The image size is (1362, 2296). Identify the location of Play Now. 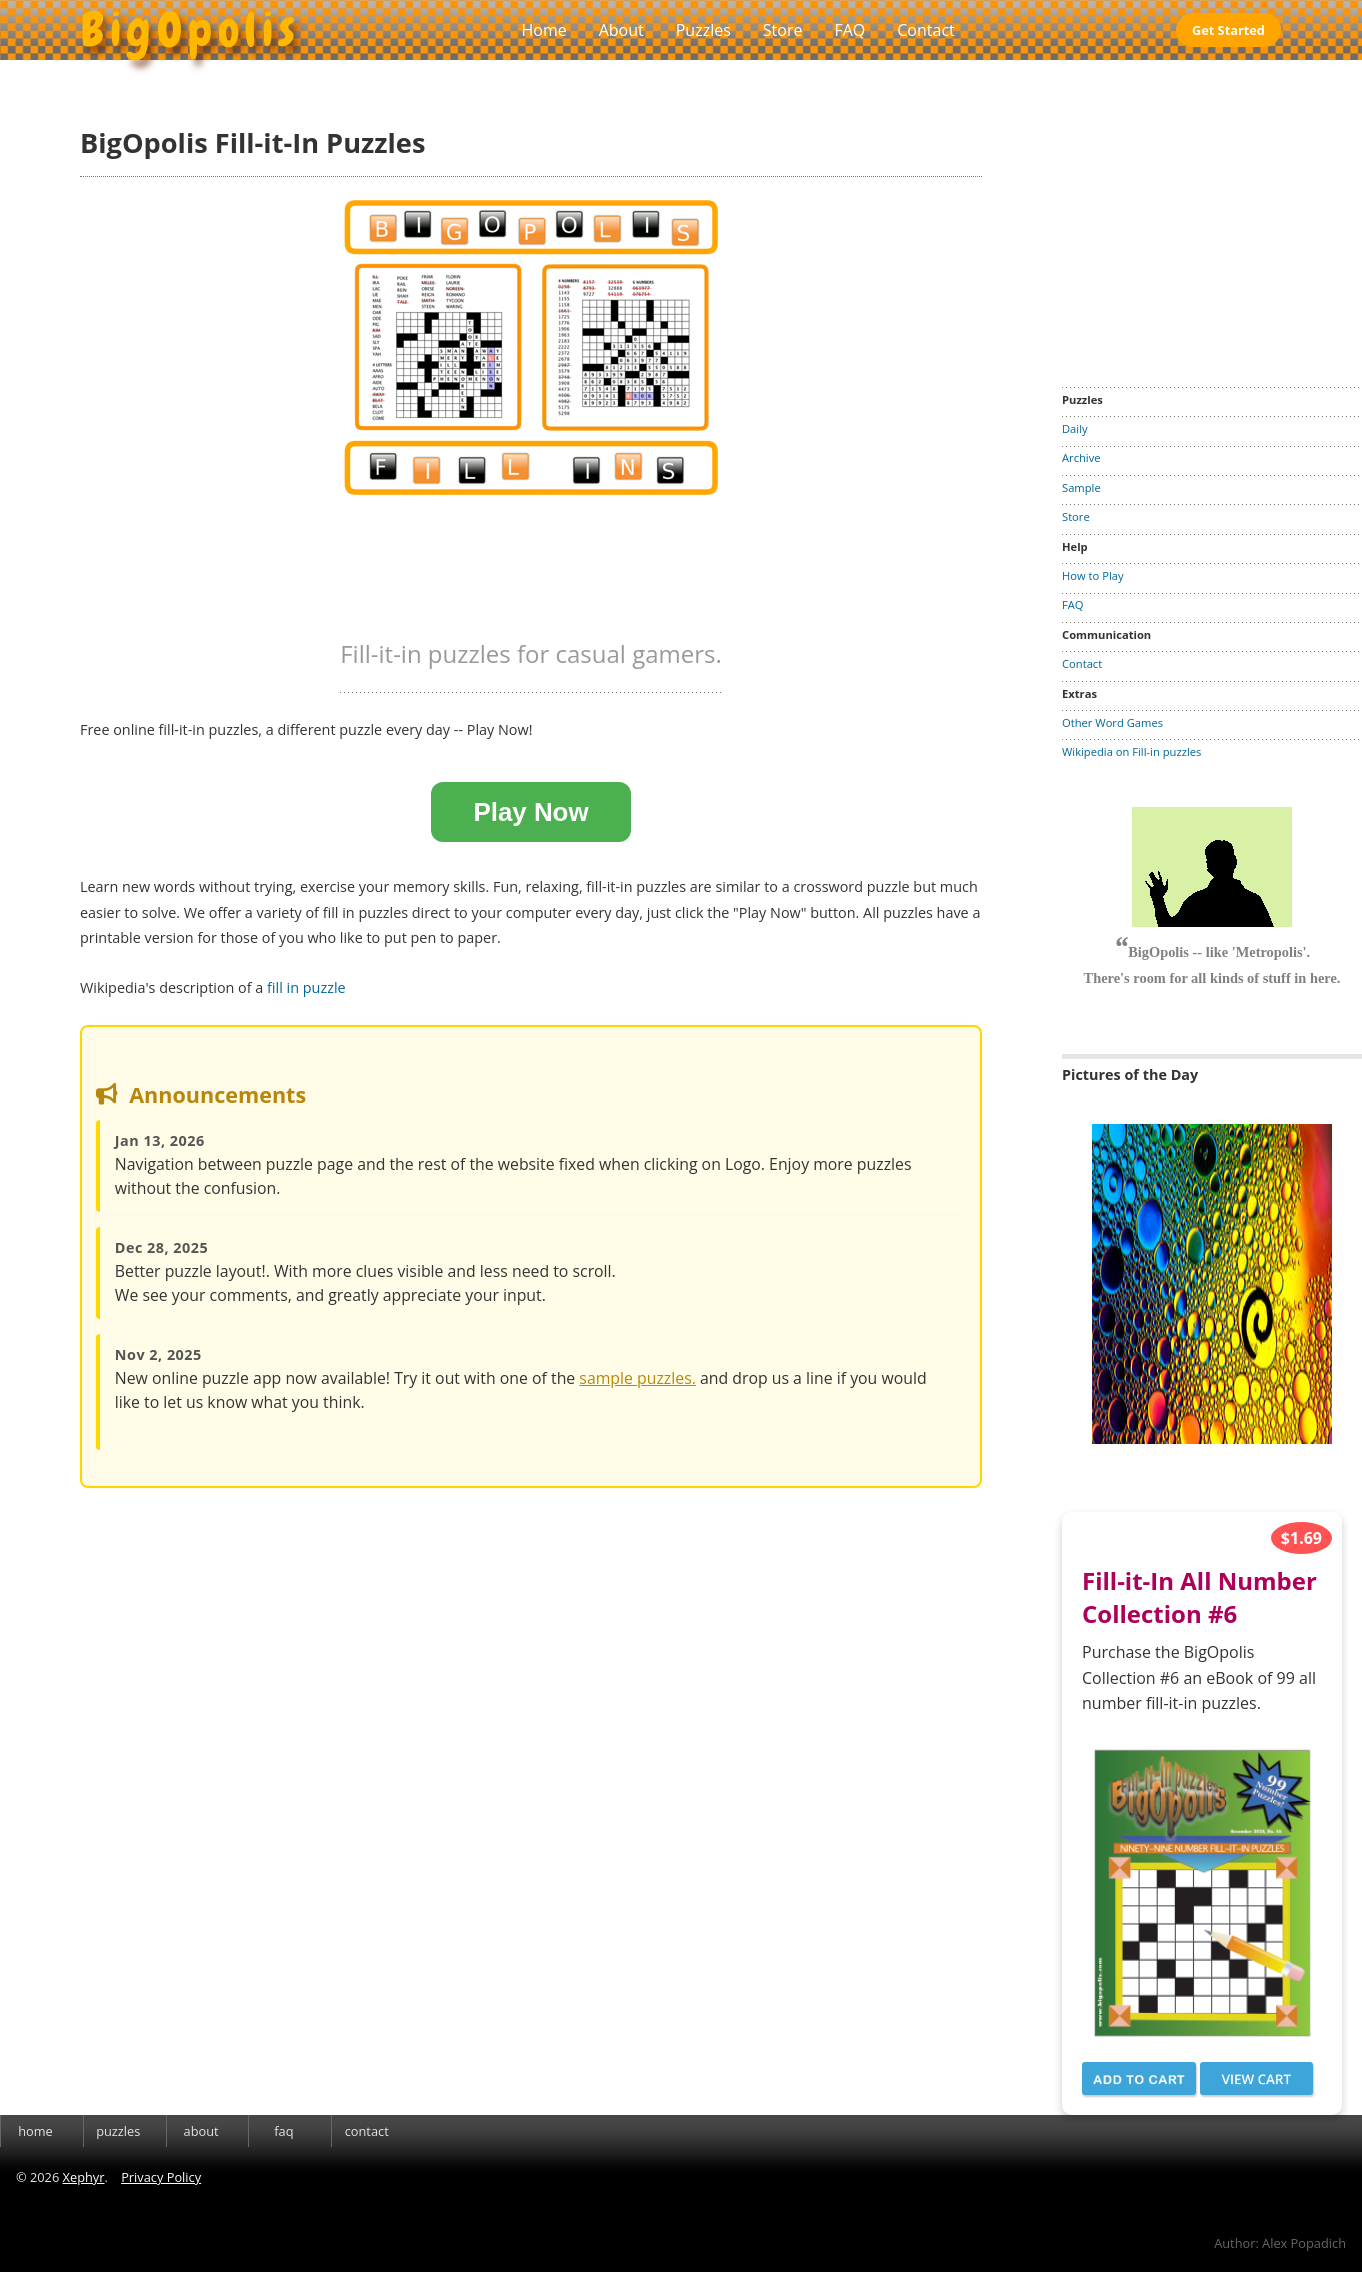
(530, 812).